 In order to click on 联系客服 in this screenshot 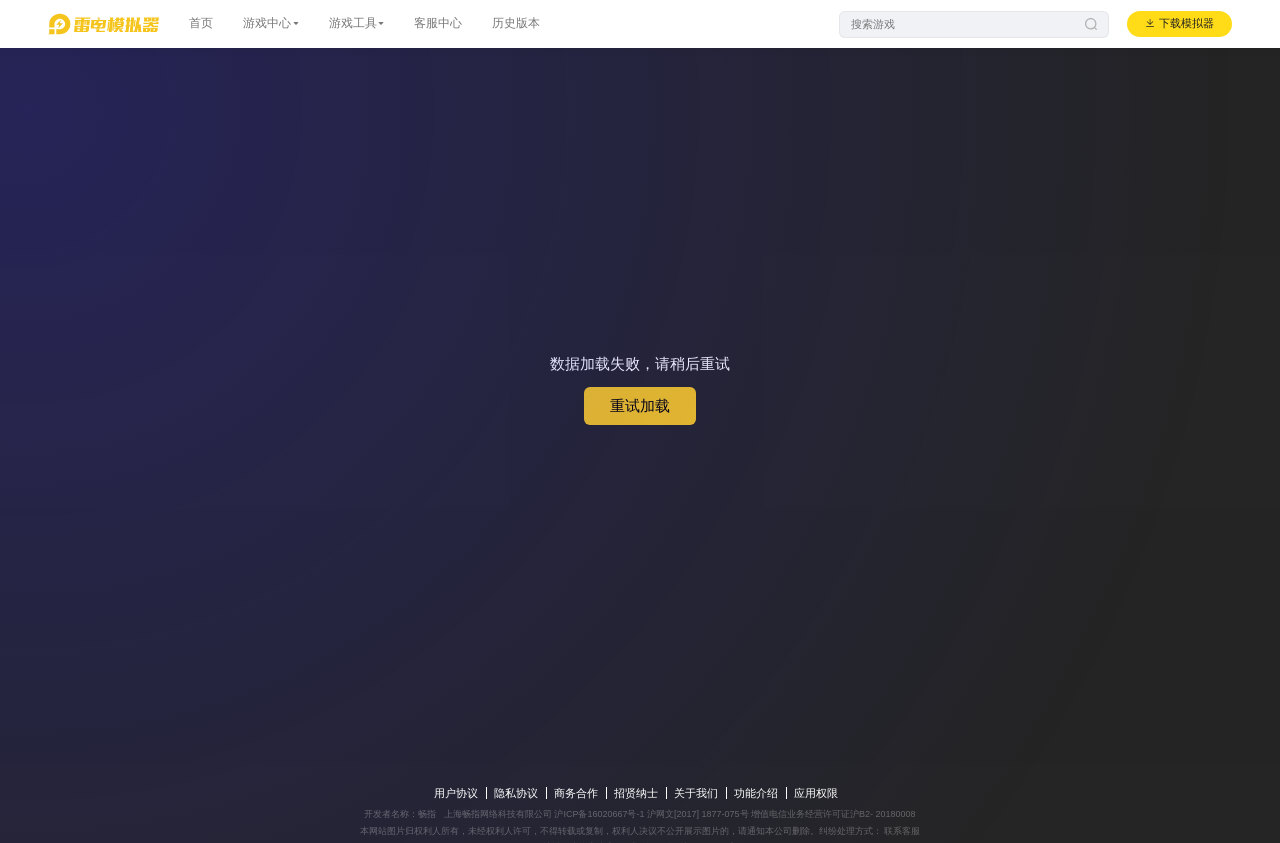, I will do `click(901, 831)`.